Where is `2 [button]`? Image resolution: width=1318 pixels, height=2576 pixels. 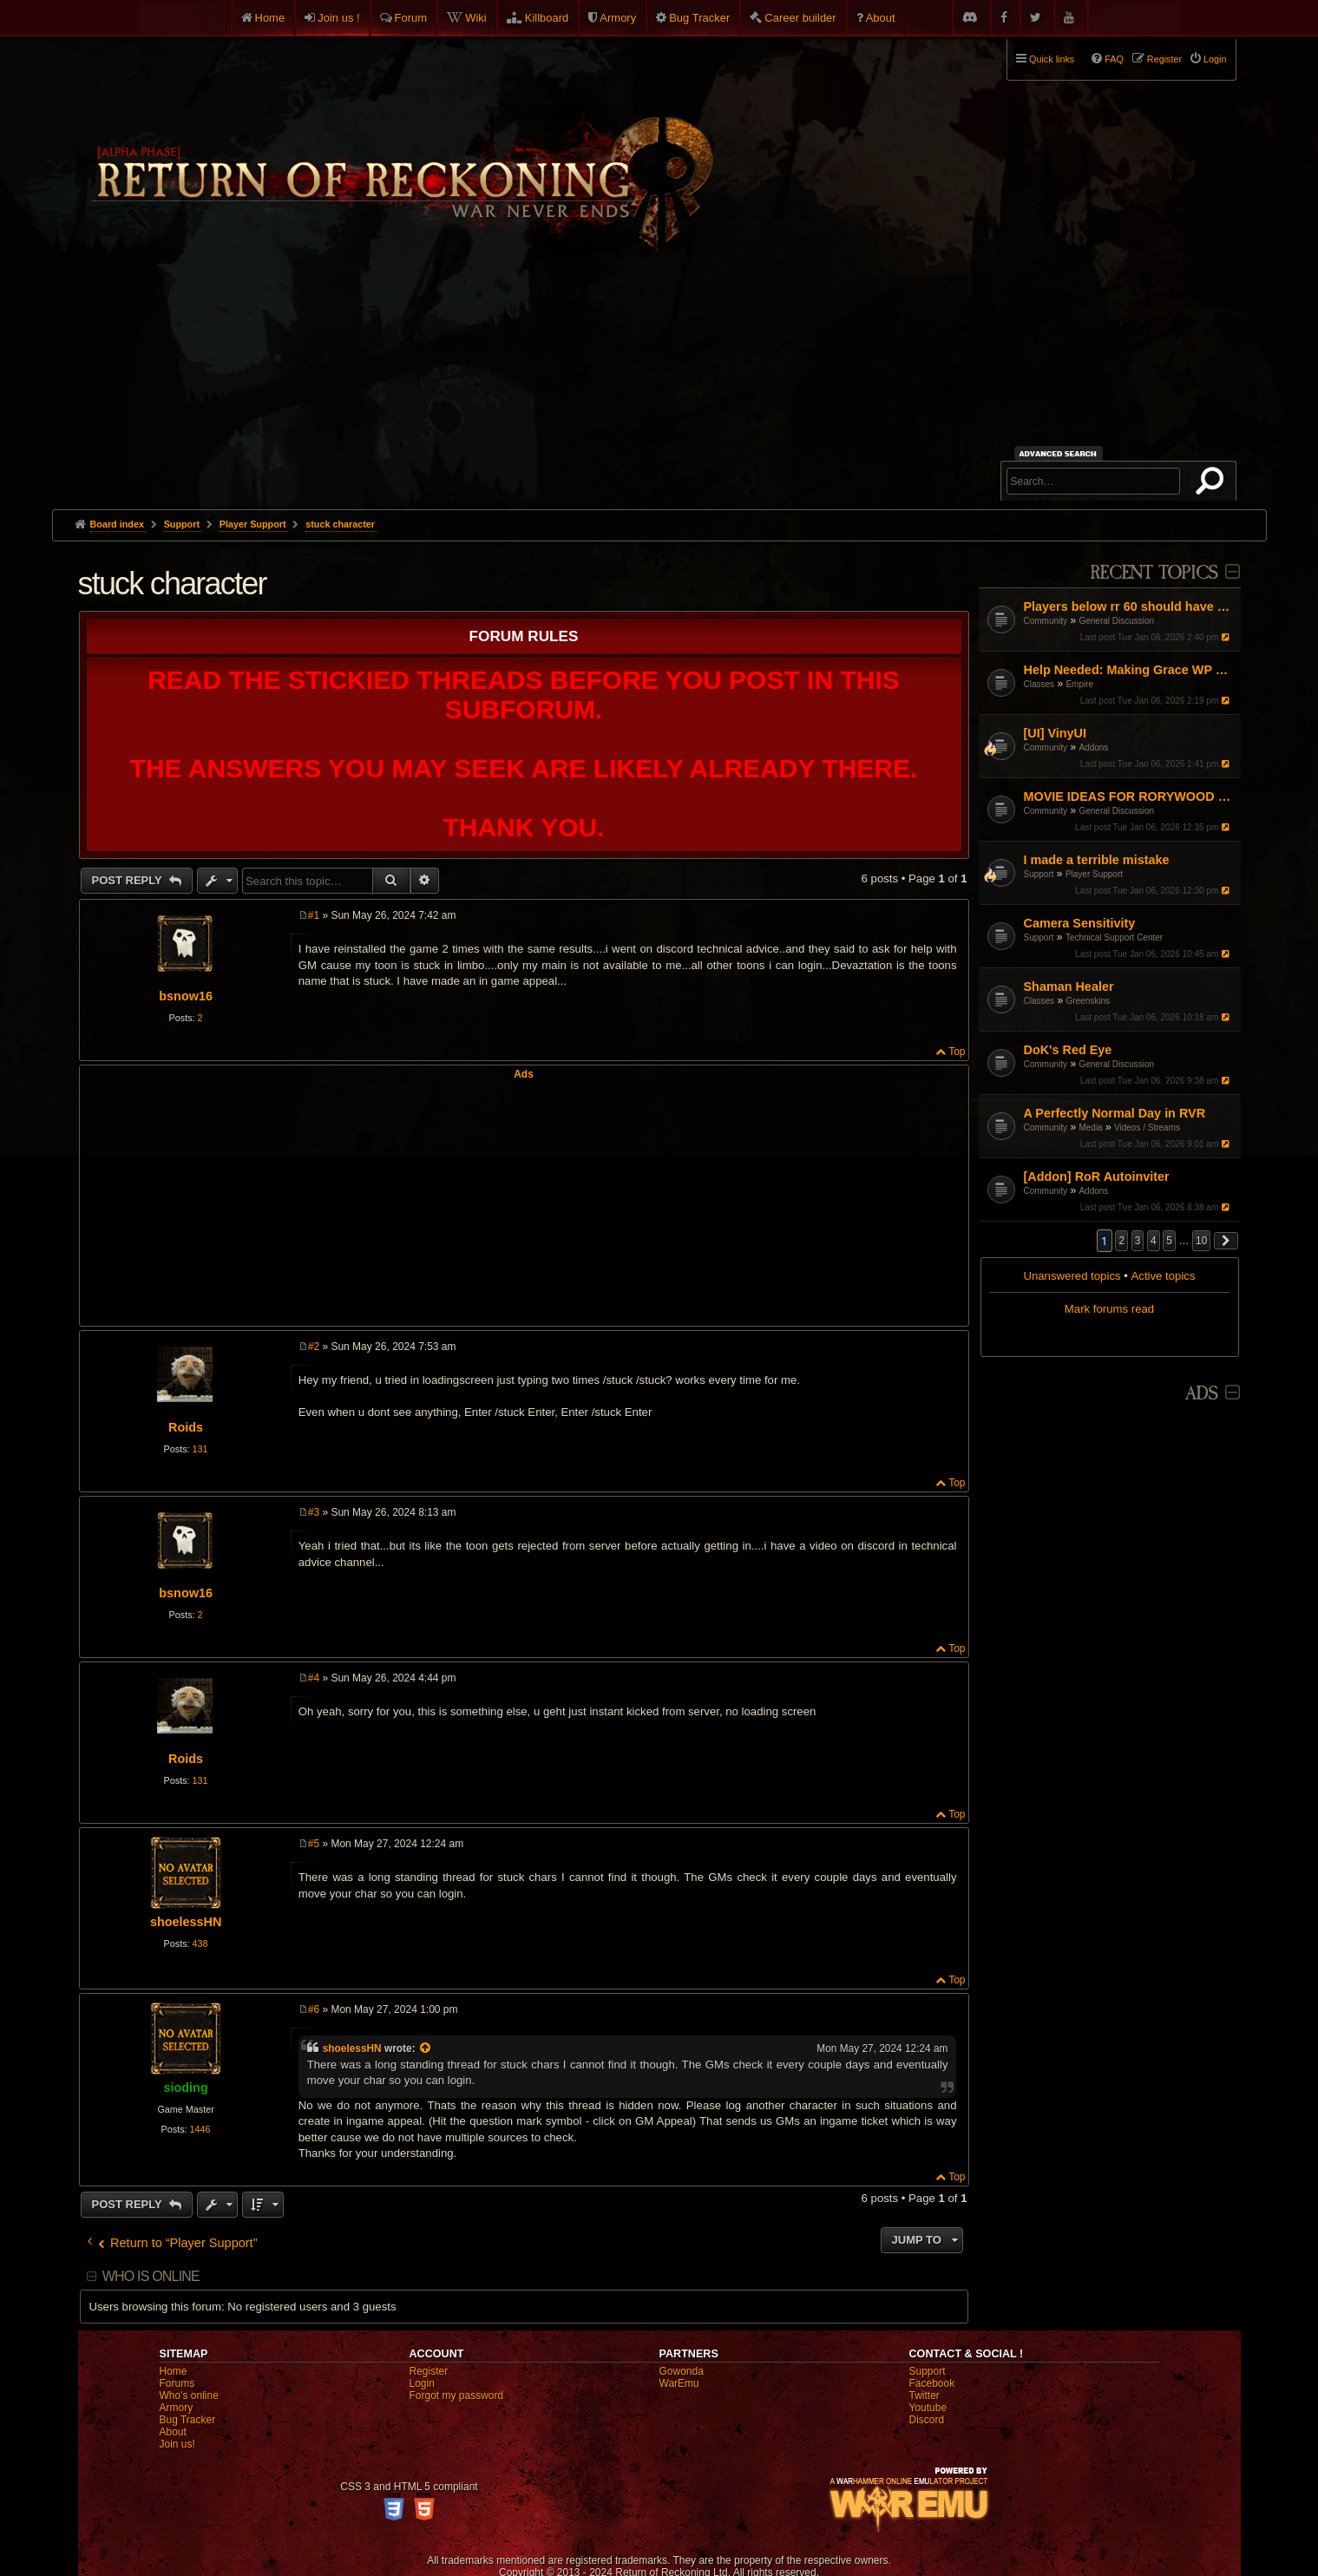 2 [button] is located at coordinates (1121, 1241).